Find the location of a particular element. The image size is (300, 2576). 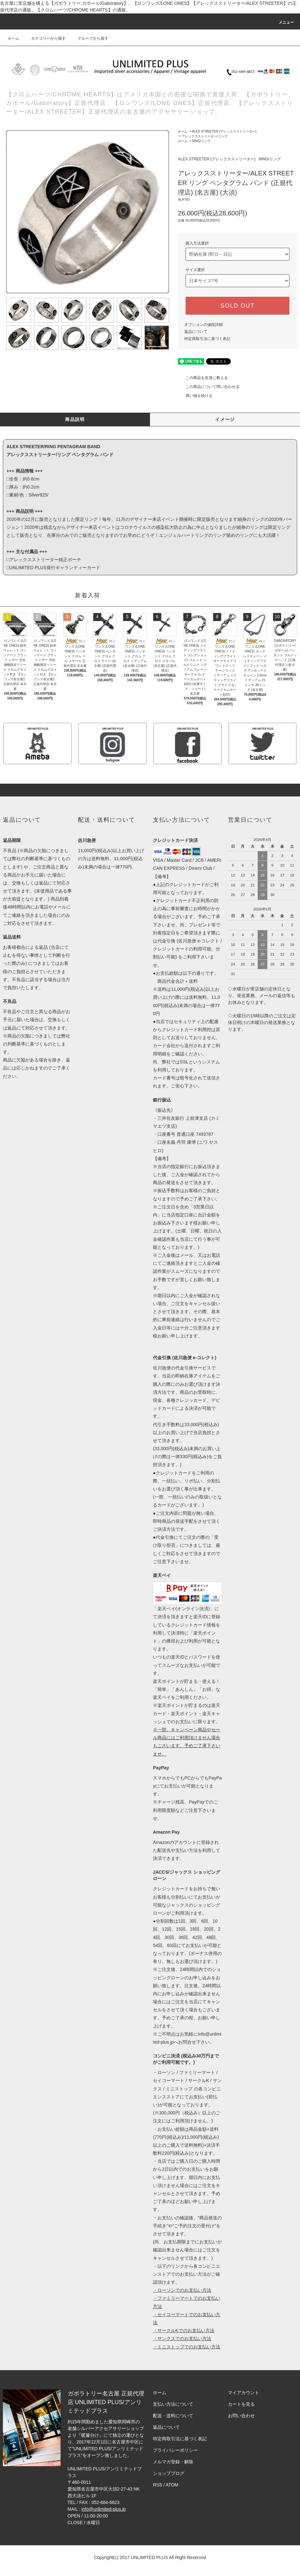

・サンクスでのお支払い方法 is located at coordinates (182, 2338).